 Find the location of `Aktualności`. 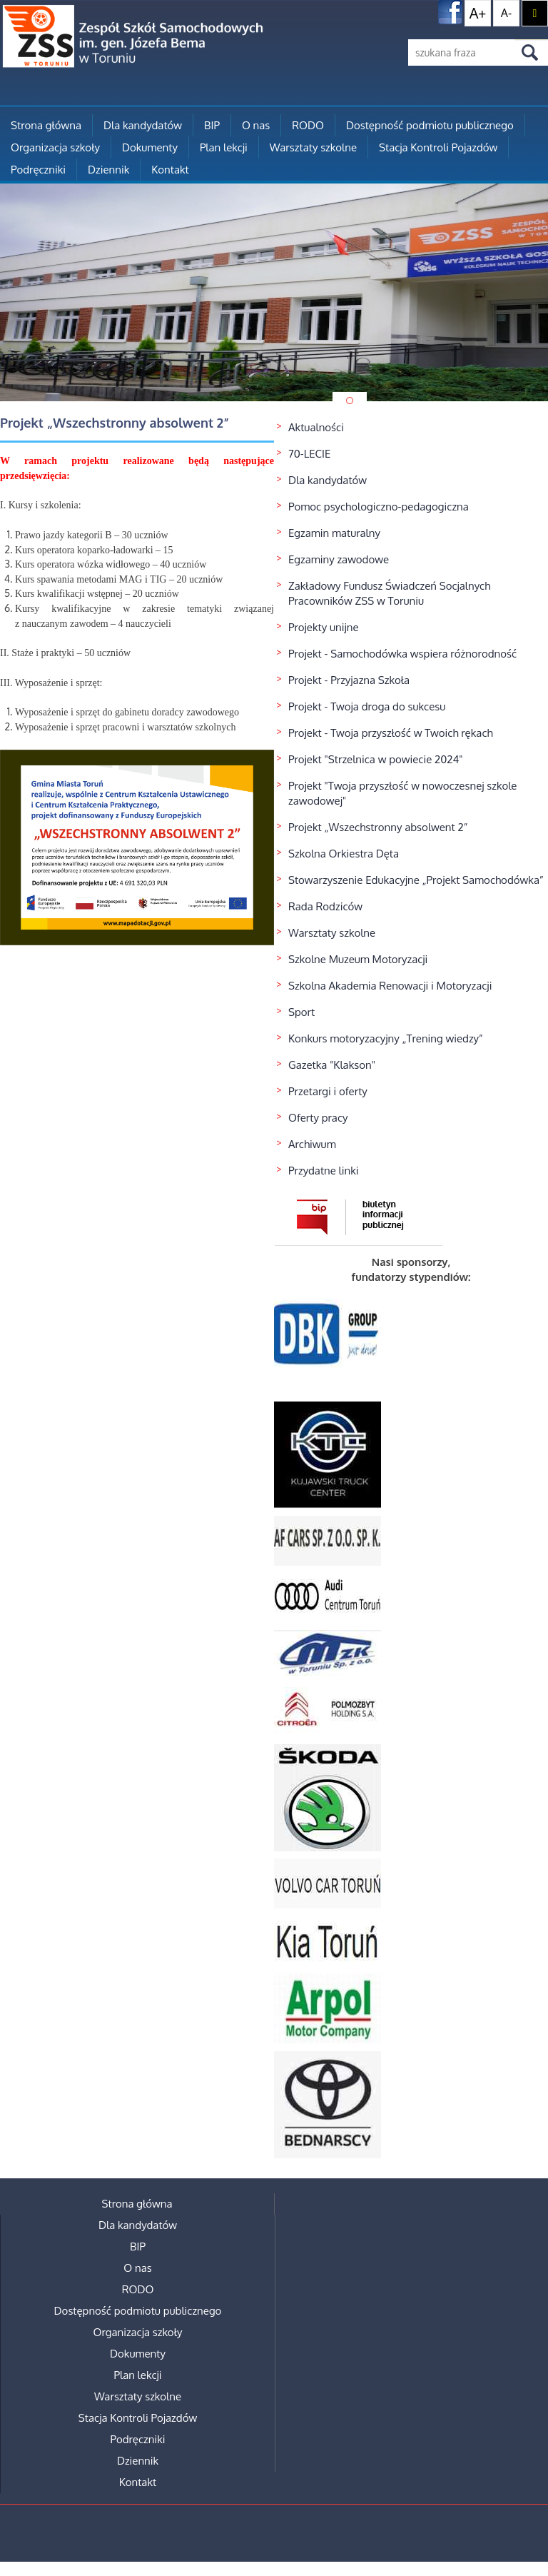

Aktualności is located at coordinates (316, 427).